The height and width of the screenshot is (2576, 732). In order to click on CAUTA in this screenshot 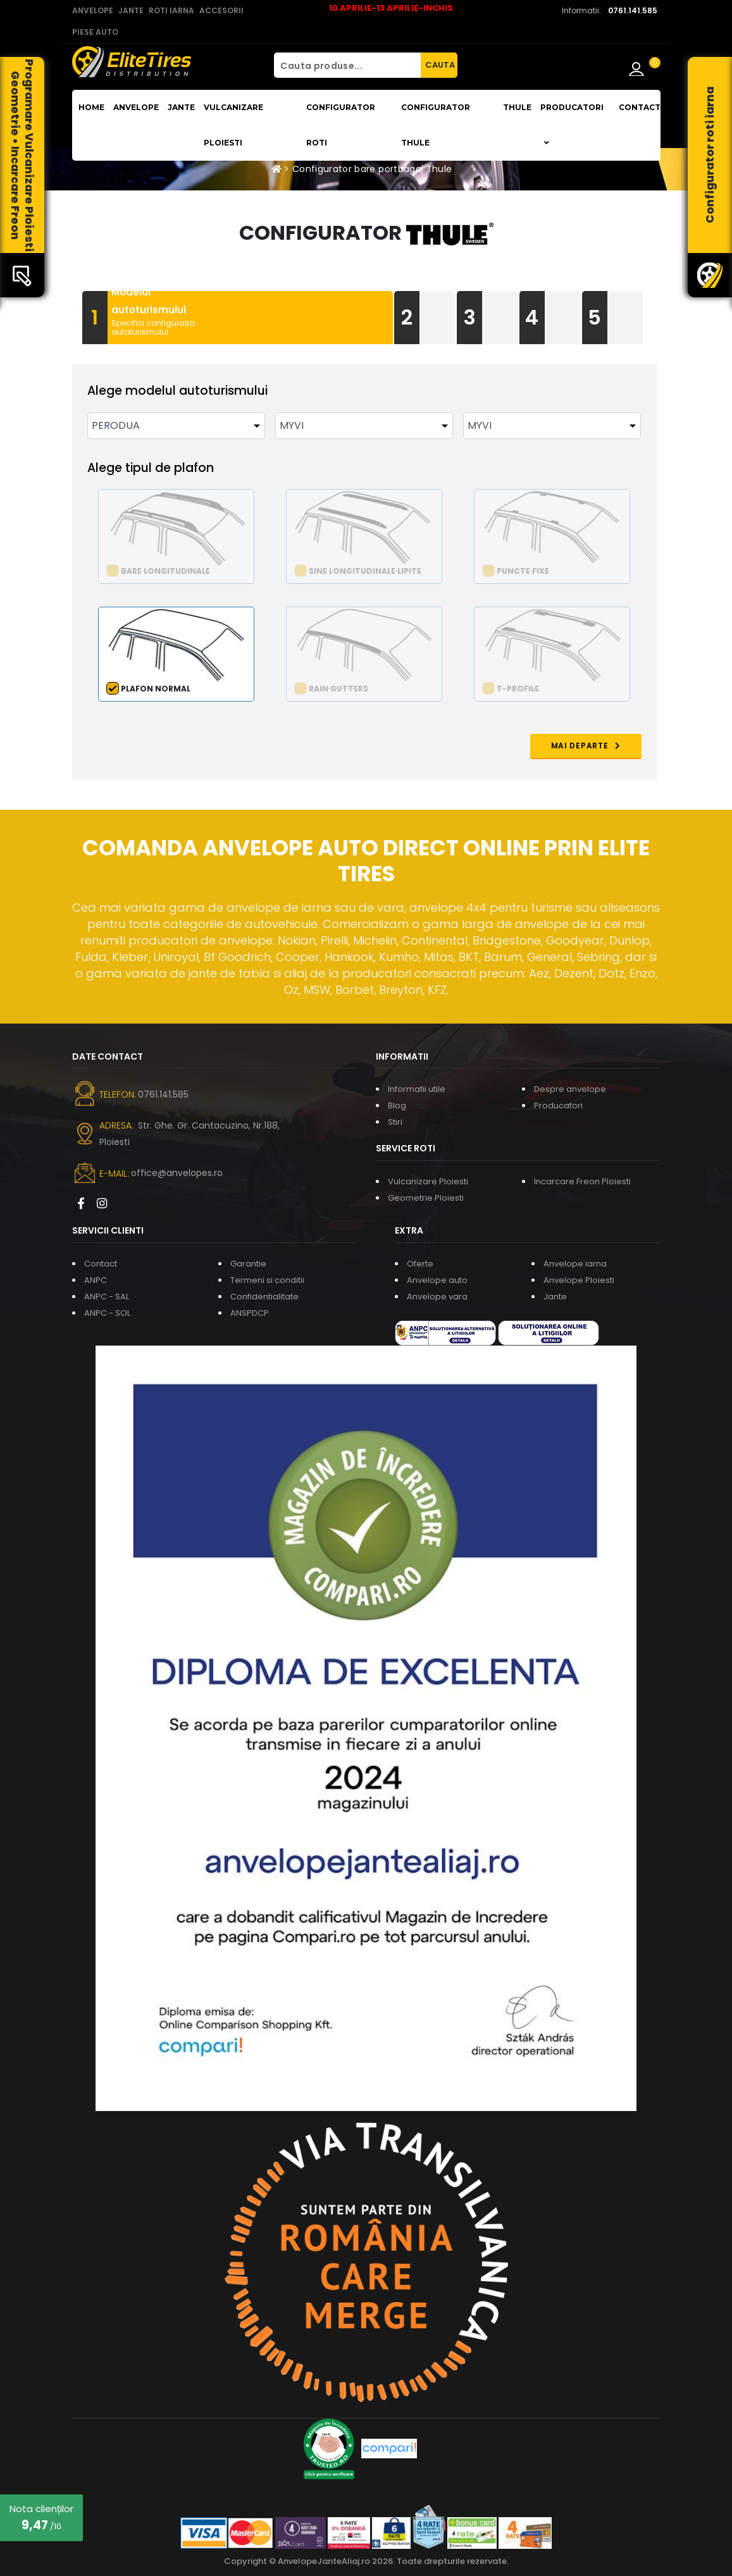, I will do `click(440, 65)`.